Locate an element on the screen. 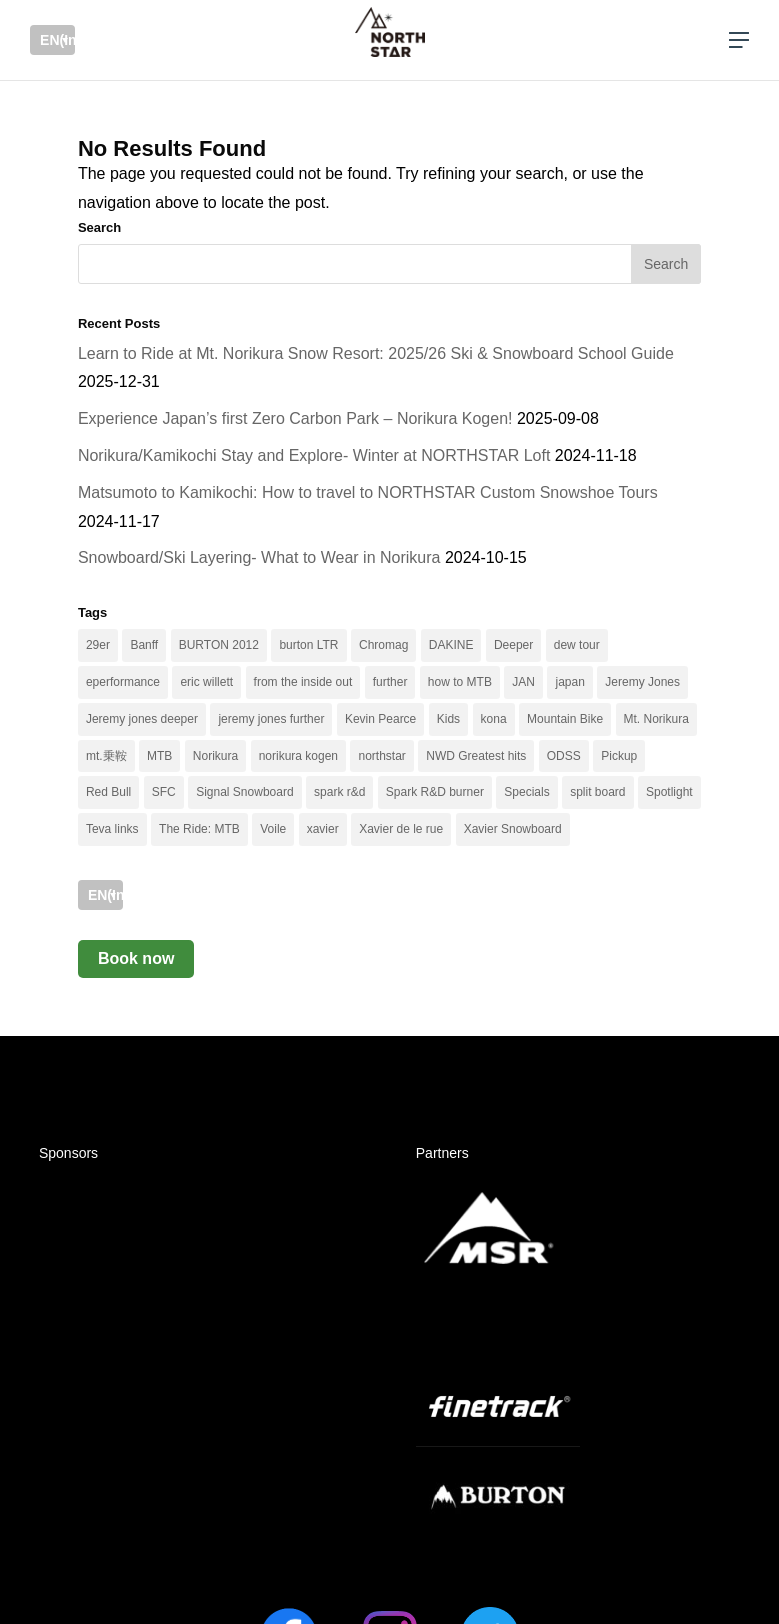 The image size is (779, 1624). Jeremy Jones [Jeremy Jones (3 items)] is located at coordinates (642, 682).